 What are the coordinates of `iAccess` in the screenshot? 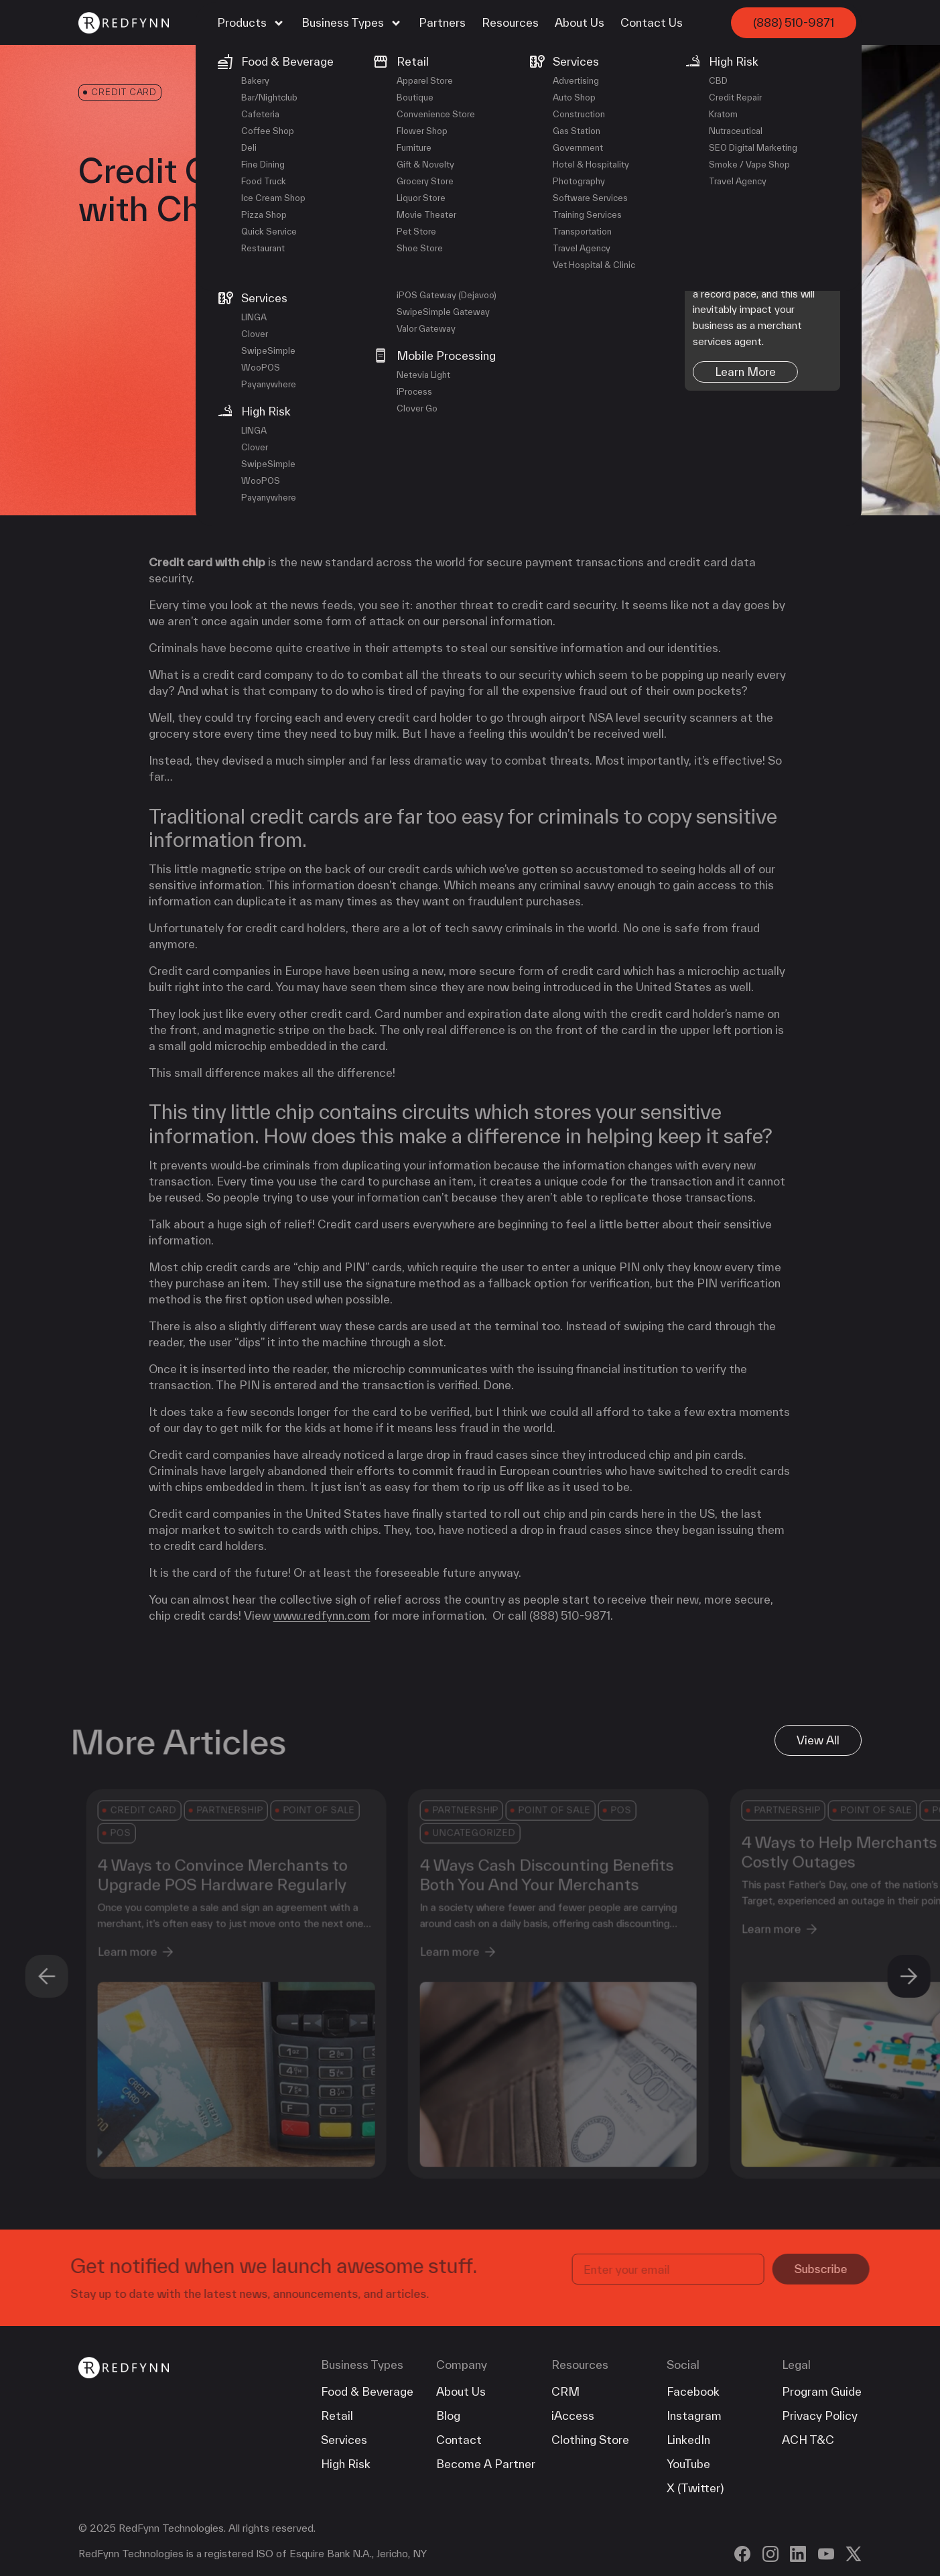 It's located at (572, 2415).